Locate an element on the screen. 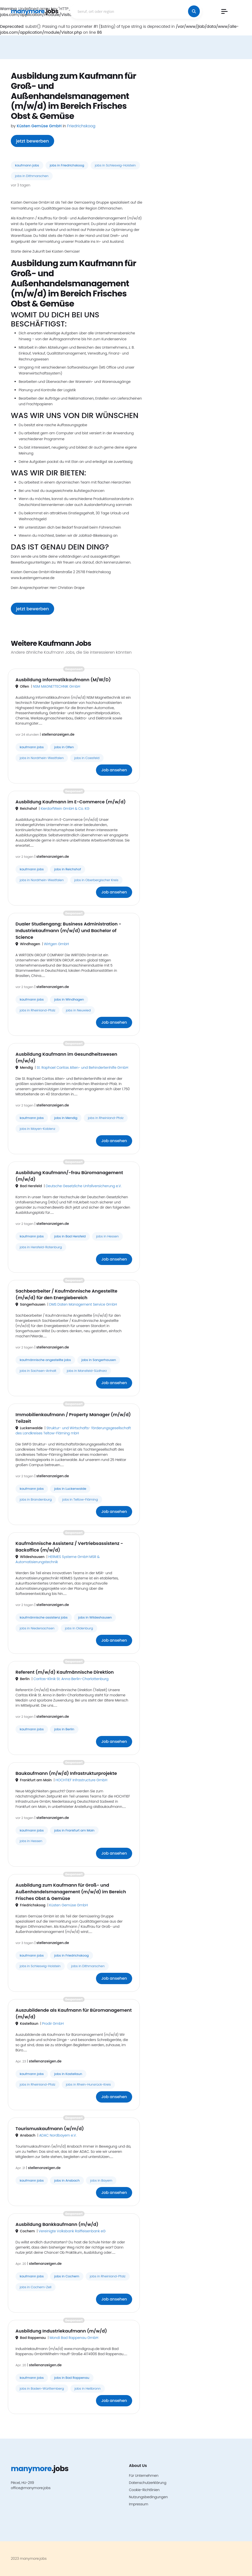  [button] is located at coordinates (224, 11).